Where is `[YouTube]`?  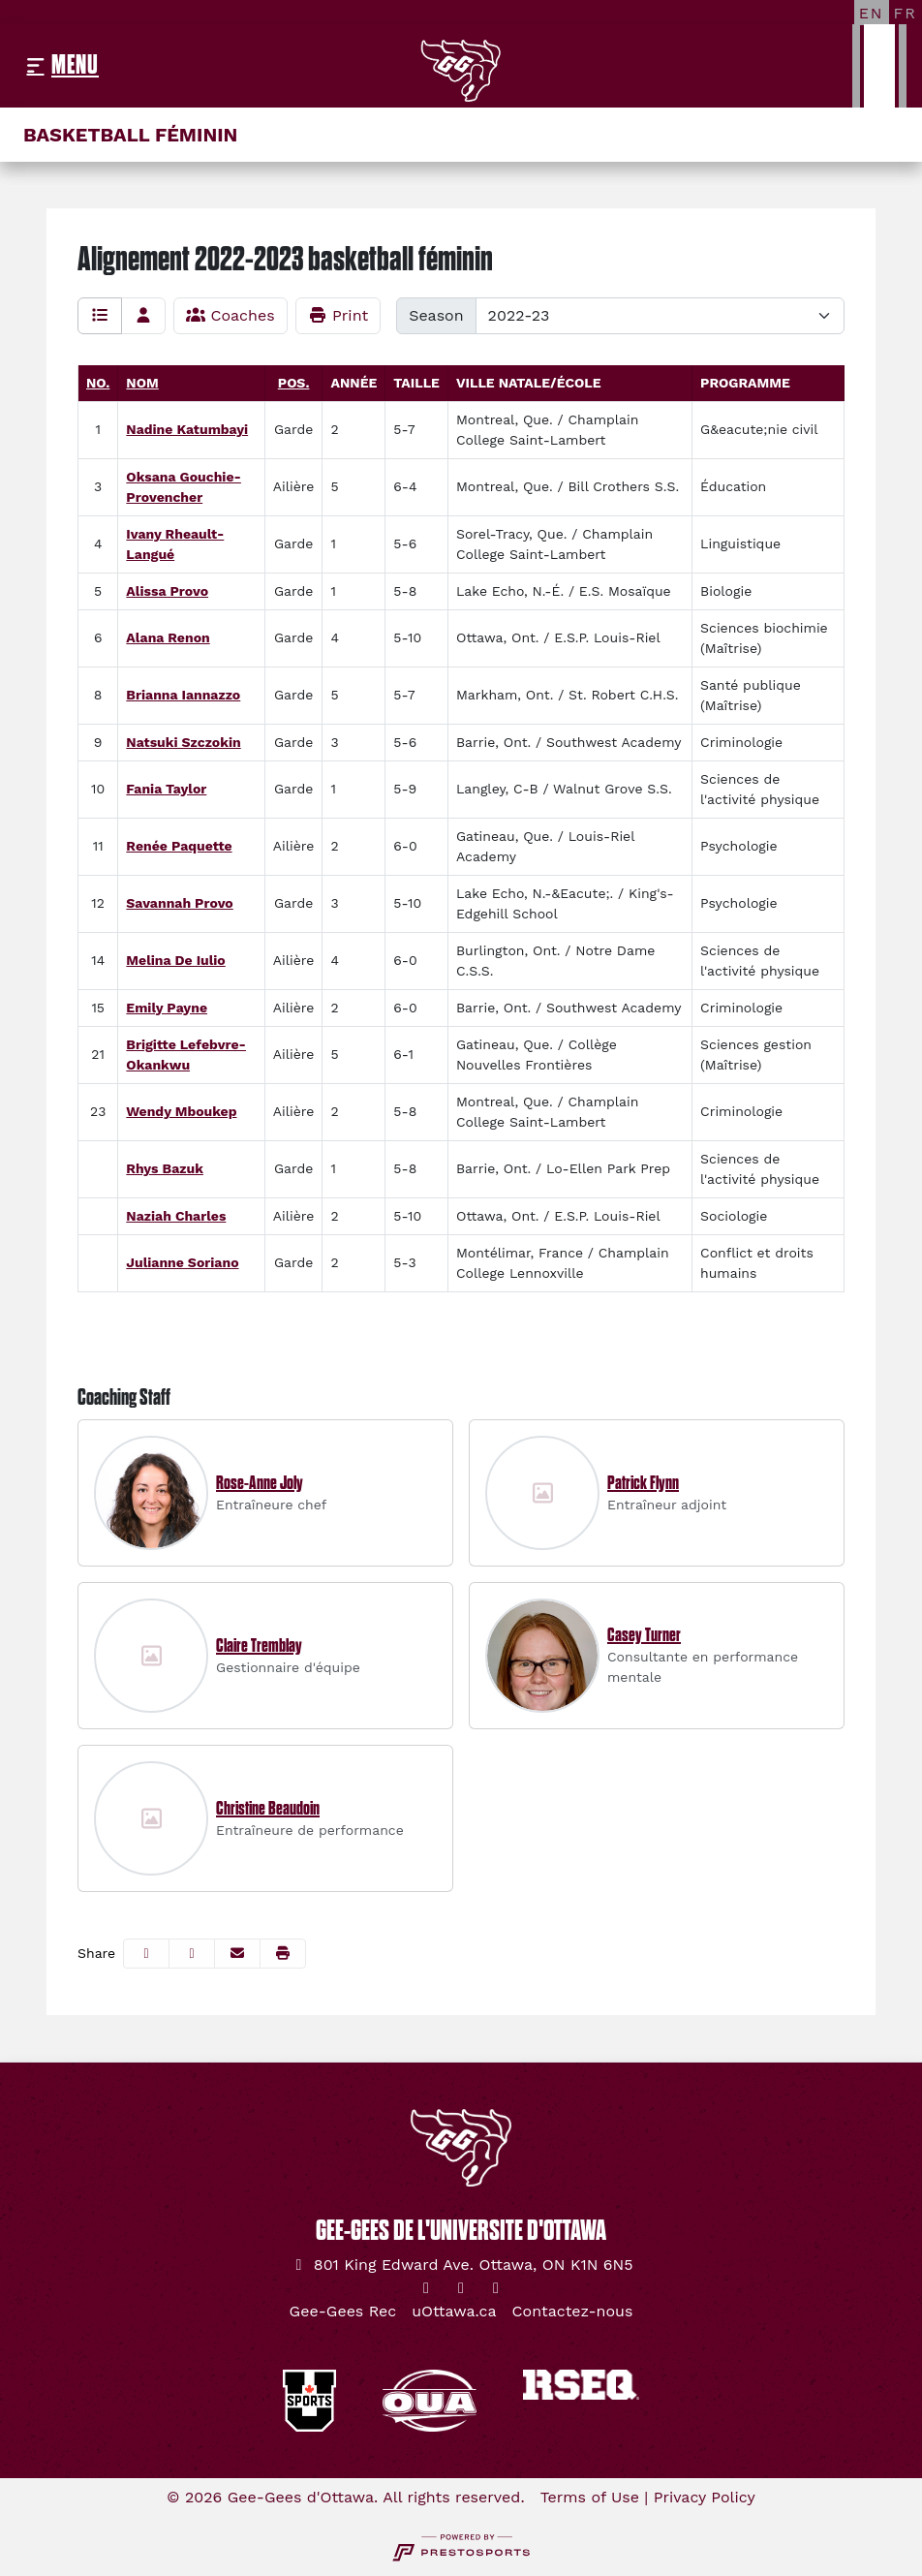
[YouTube] is located at coordinates (496, 2288).